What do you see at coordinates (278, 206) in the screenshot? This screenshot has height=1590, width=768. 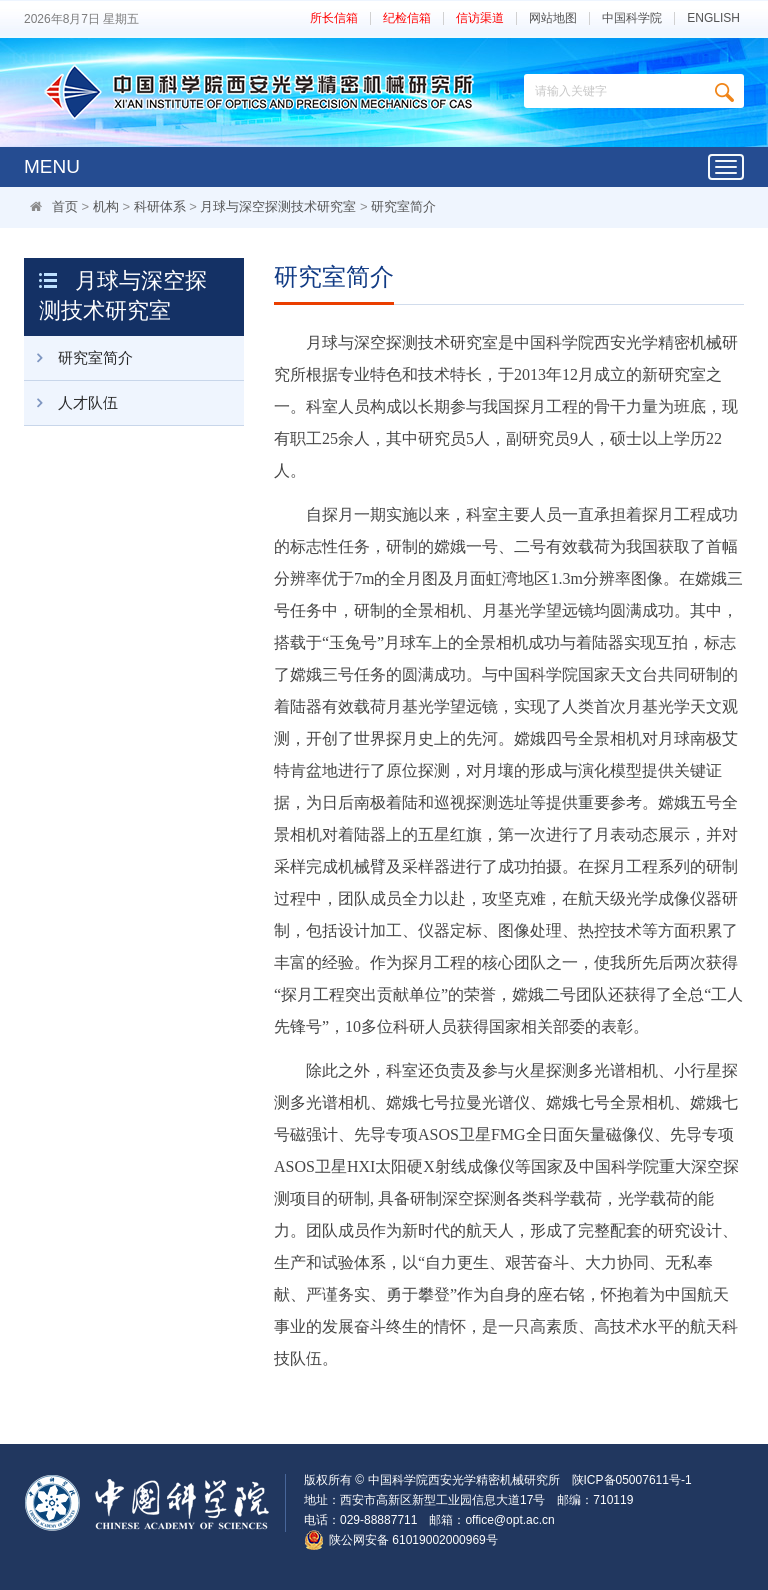 I see `月球与深空探测技术研究室` at bounding box center [278, 206].